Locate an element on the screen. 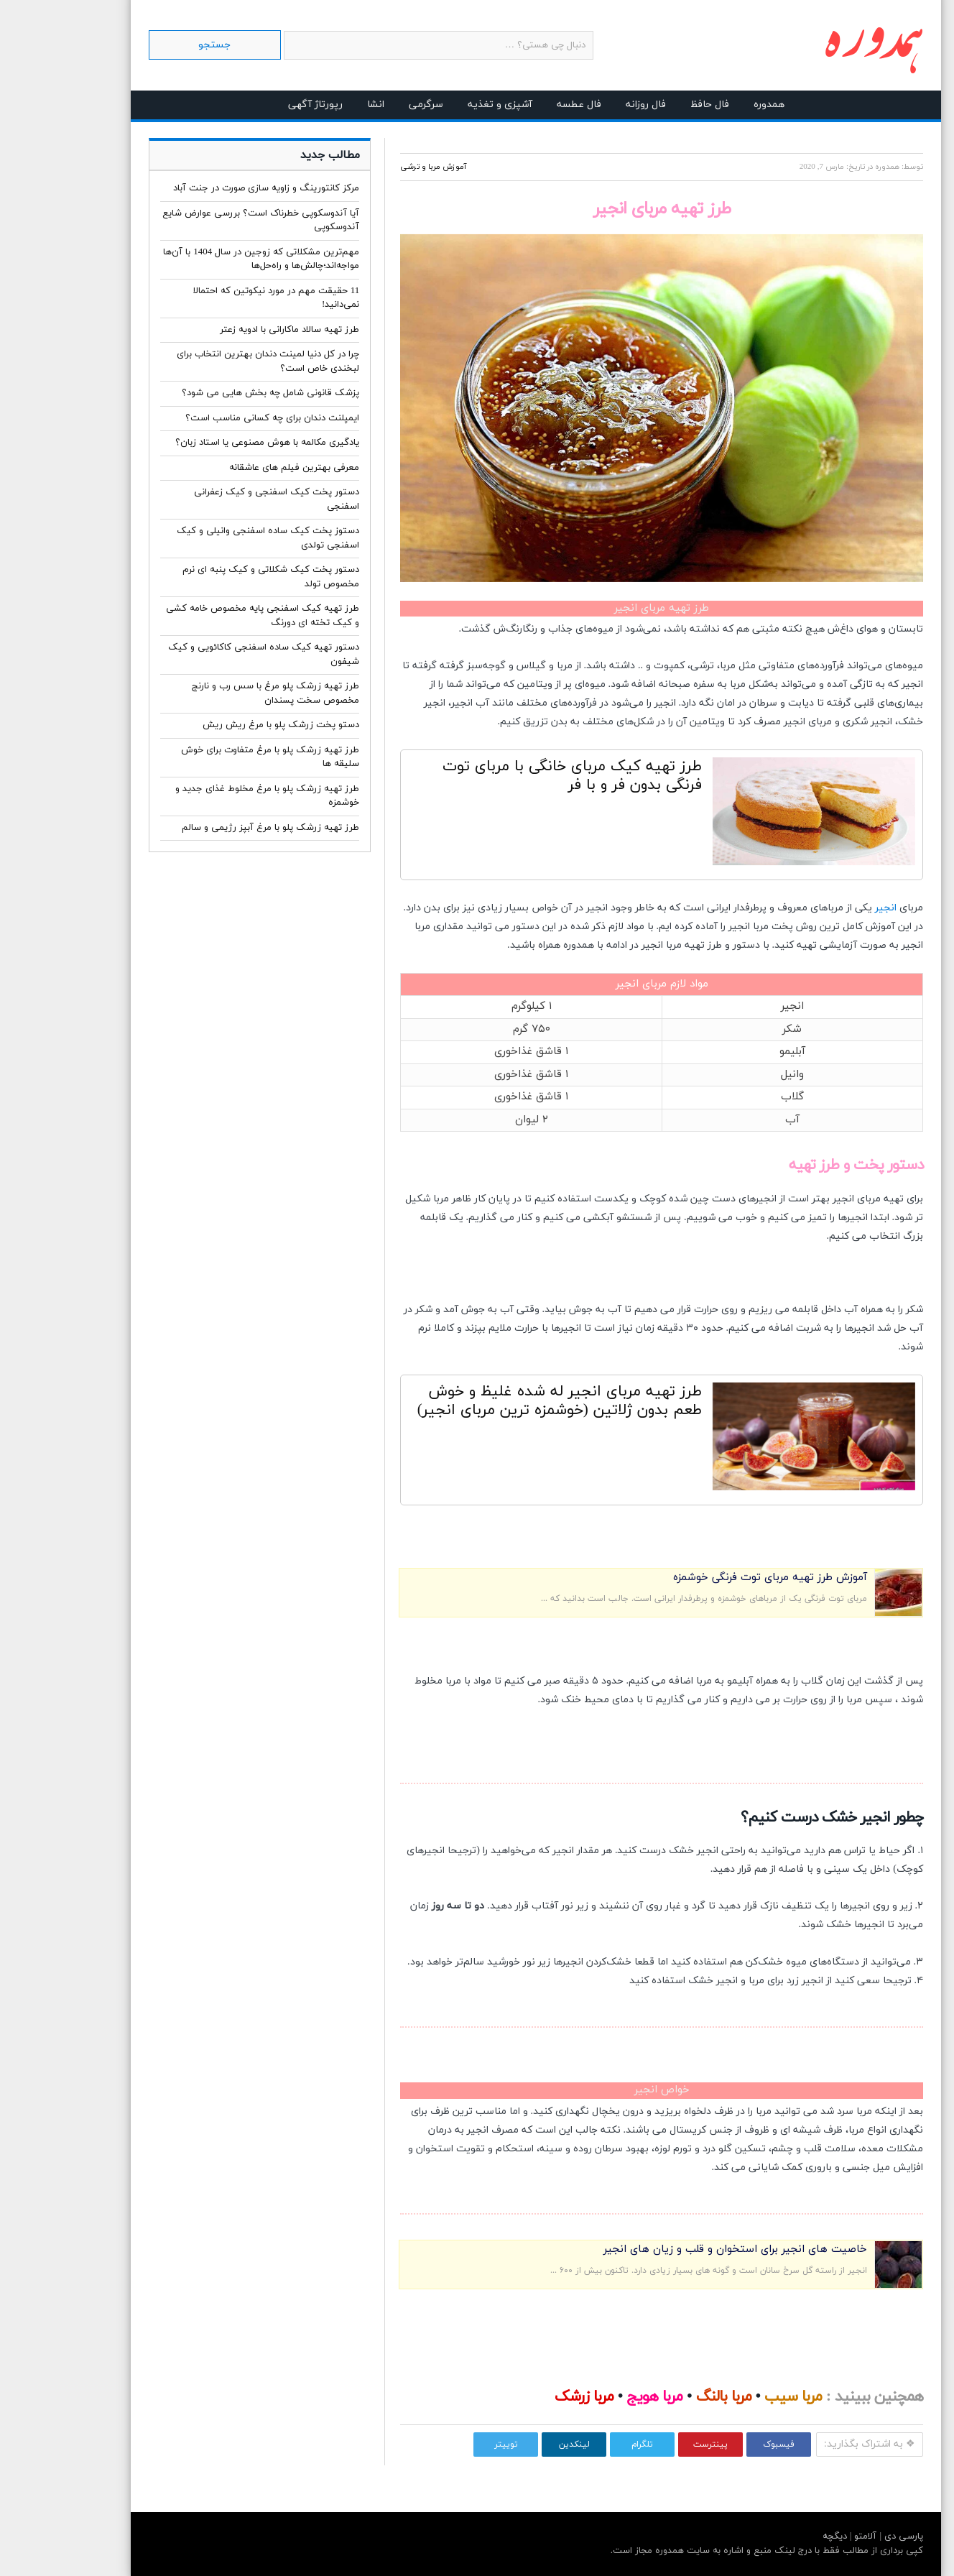 The image size is (954, 2576). سرگرمی is located at coordinates (367, 104).